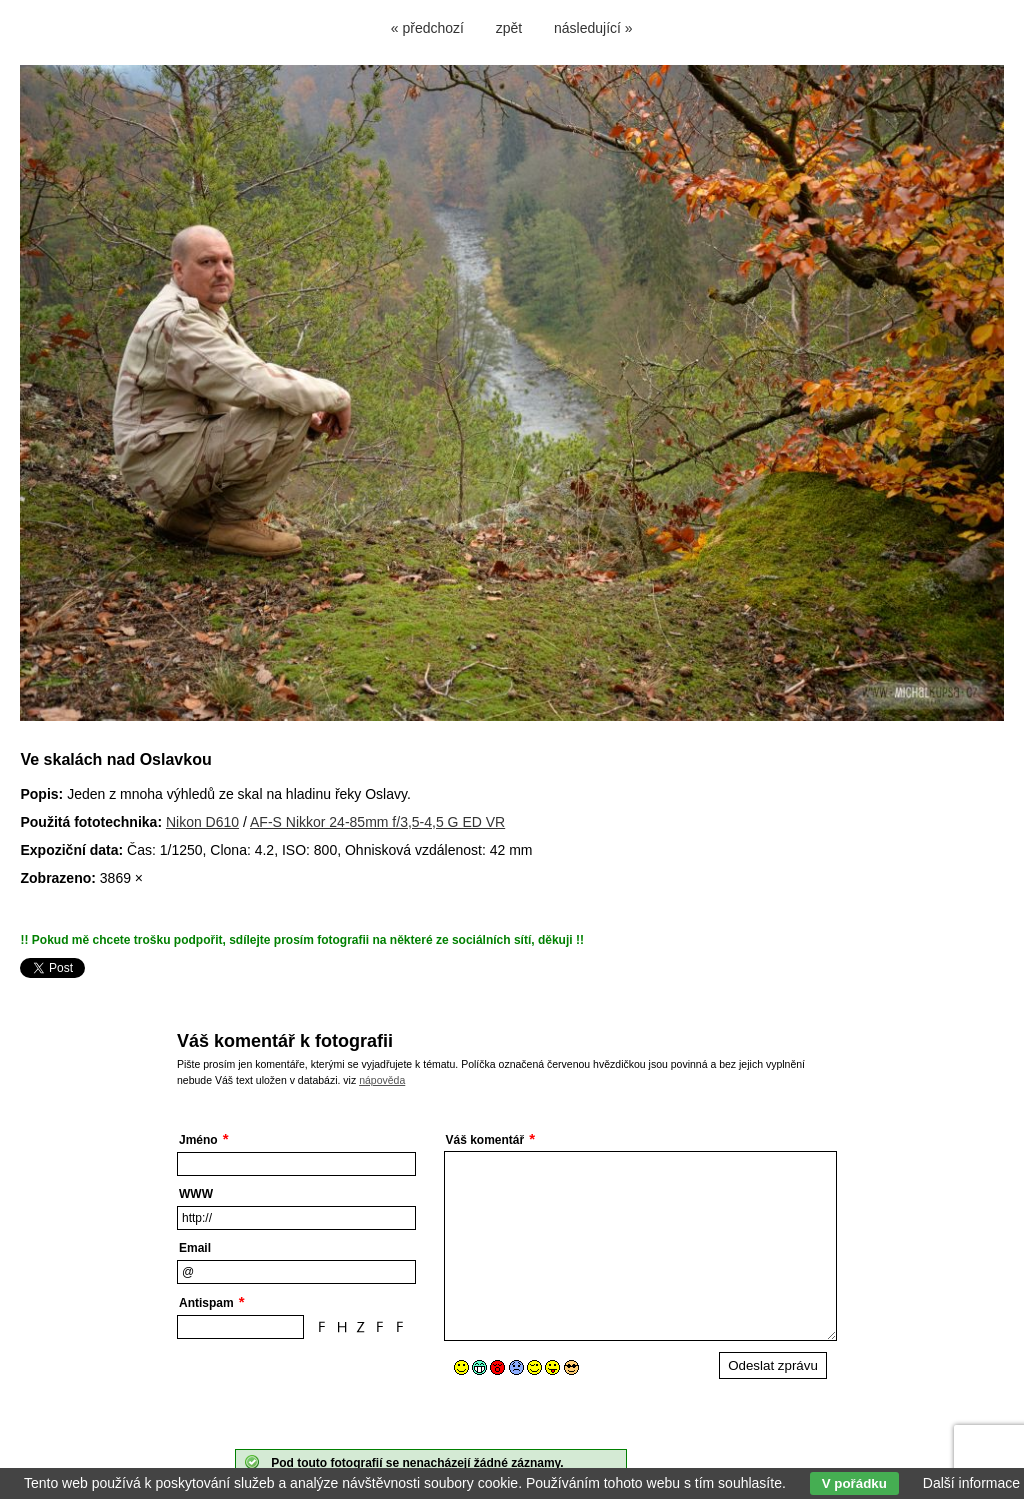 This screenshot has height=1499, width=1024. What do you see at coordinates (196, 1194) in the screenshot?
I see `WWW` at bounding box center [196, 1194].